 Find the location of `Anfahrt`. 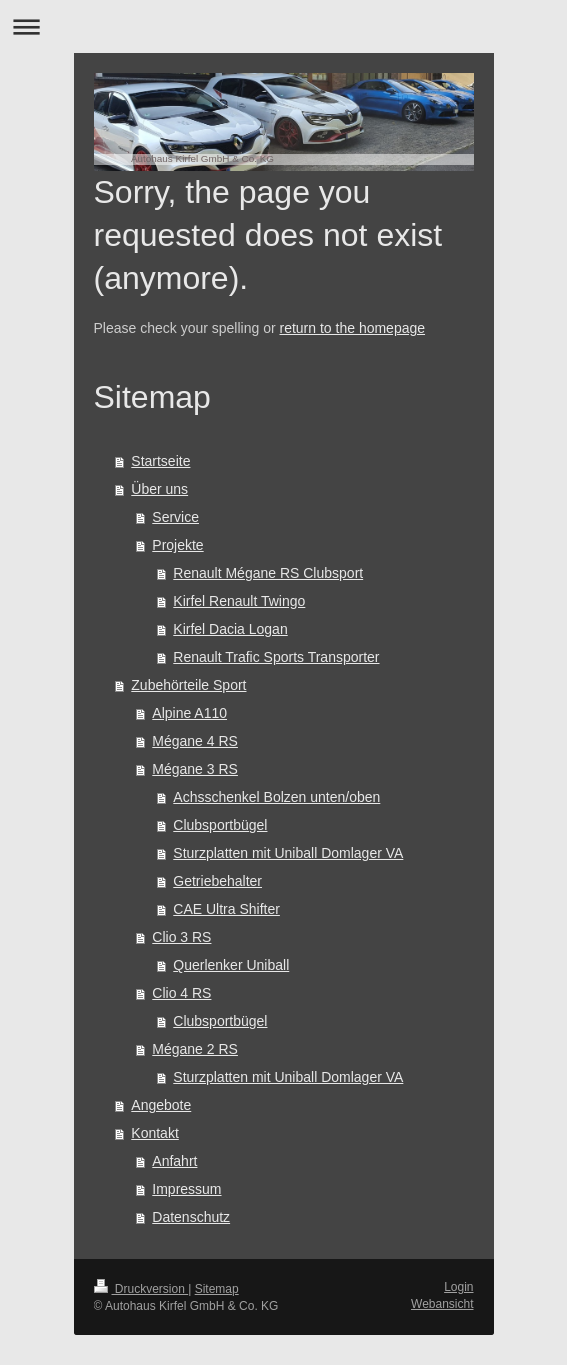

Anfahrt is located at coordinates (174, 1161).